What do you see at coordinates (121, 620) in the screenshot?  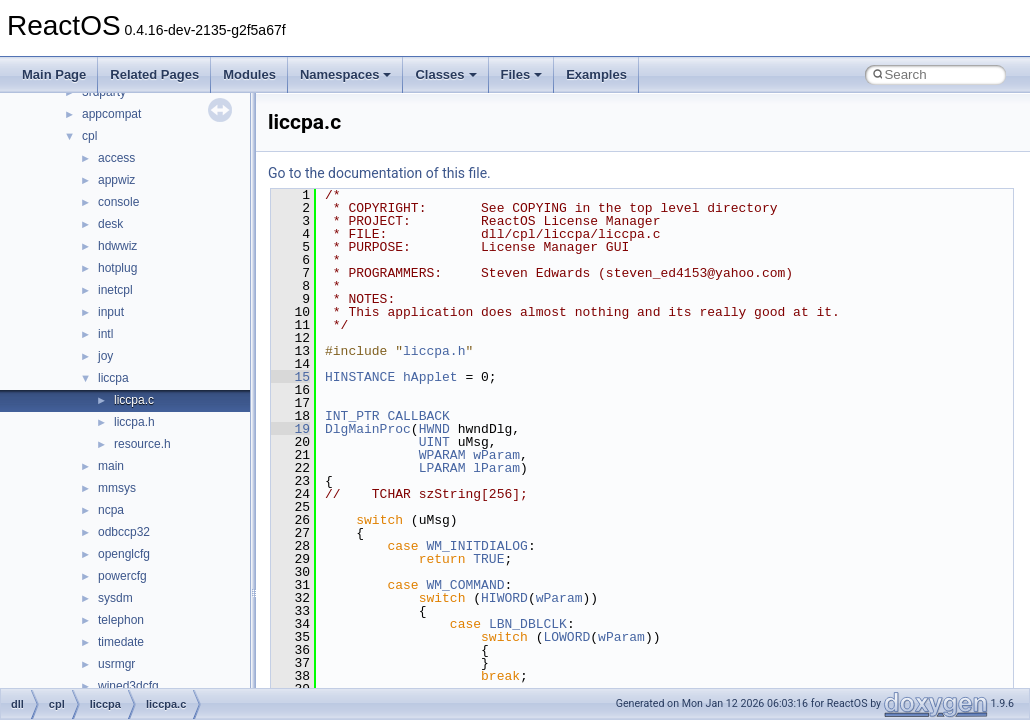 I see `telephon` at bounding box center [121, 620].